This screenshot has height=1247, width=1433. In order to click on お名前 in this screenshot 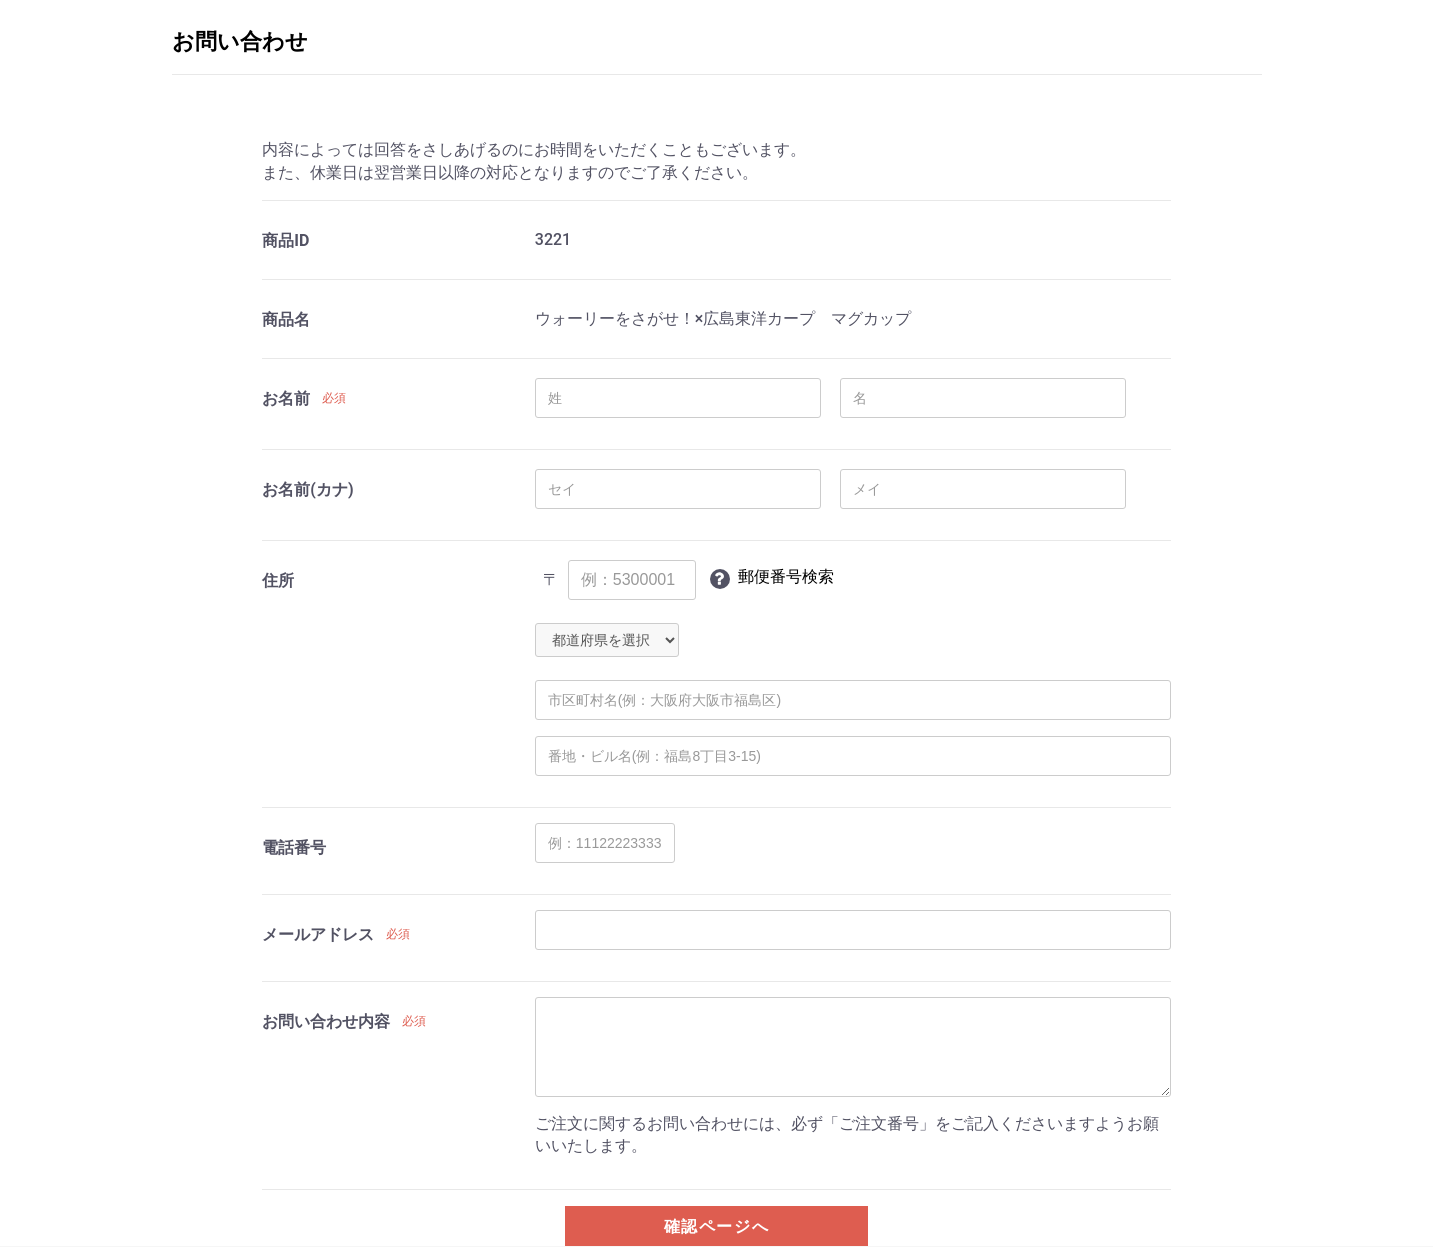, I will do `click(286, 398)`.